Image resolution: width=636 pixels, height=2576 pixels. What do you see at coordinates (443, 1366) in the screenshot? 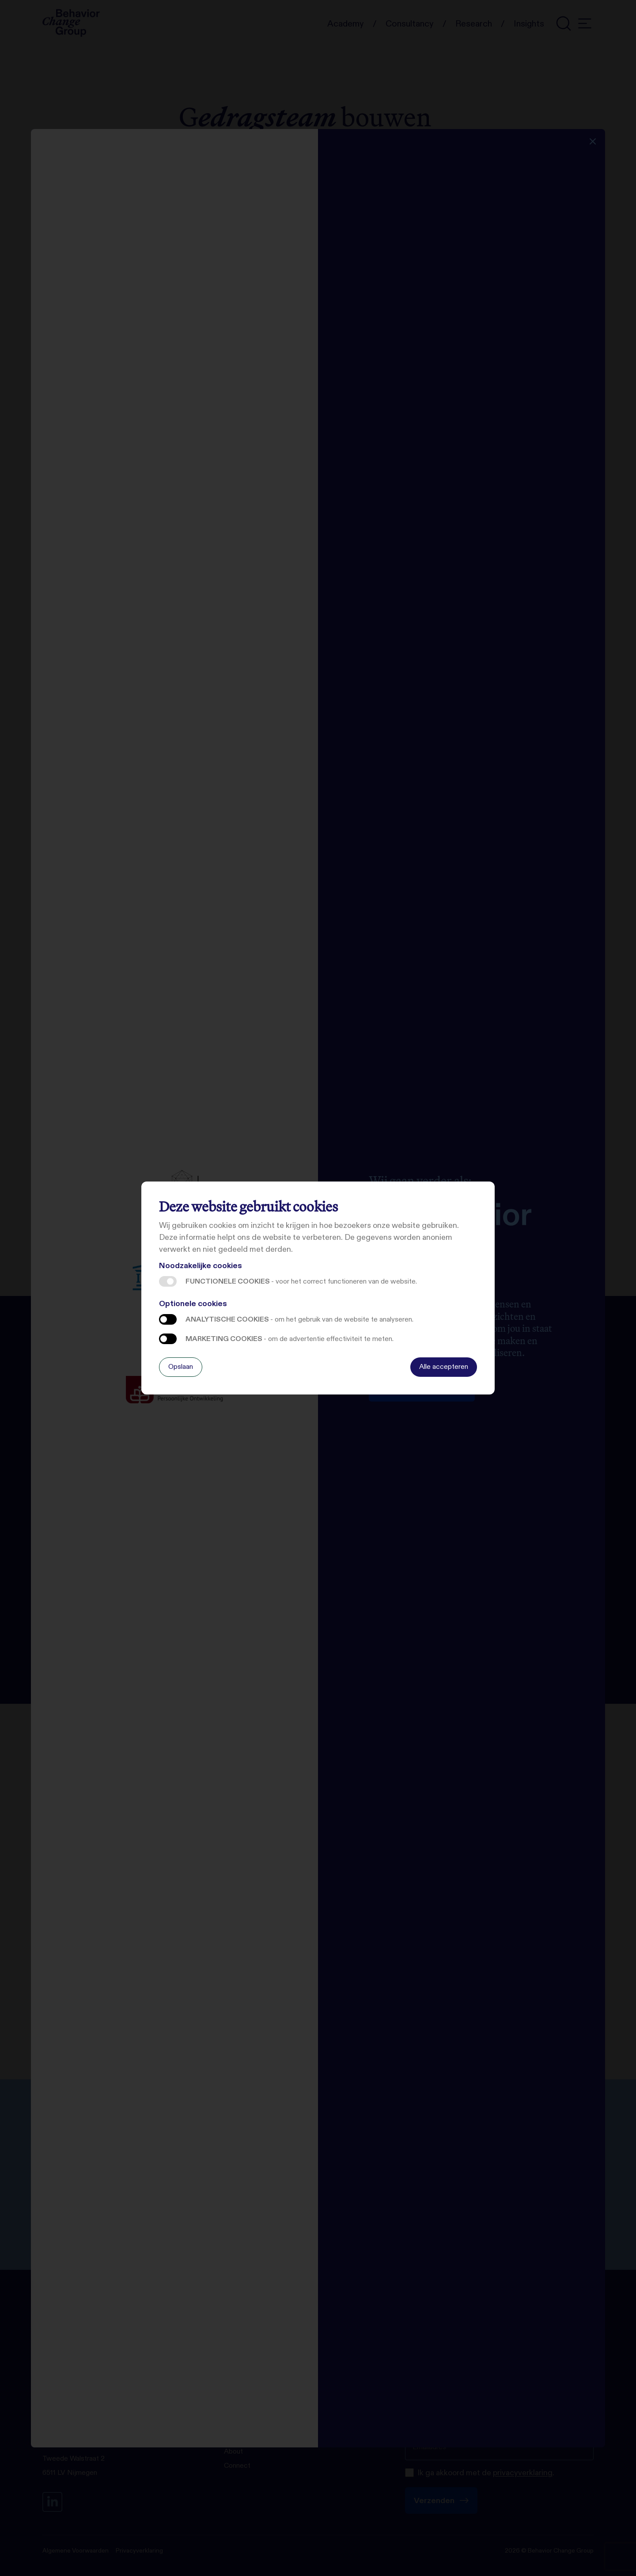
I see `Alle accepteren` at bounding box center [443, 1366].